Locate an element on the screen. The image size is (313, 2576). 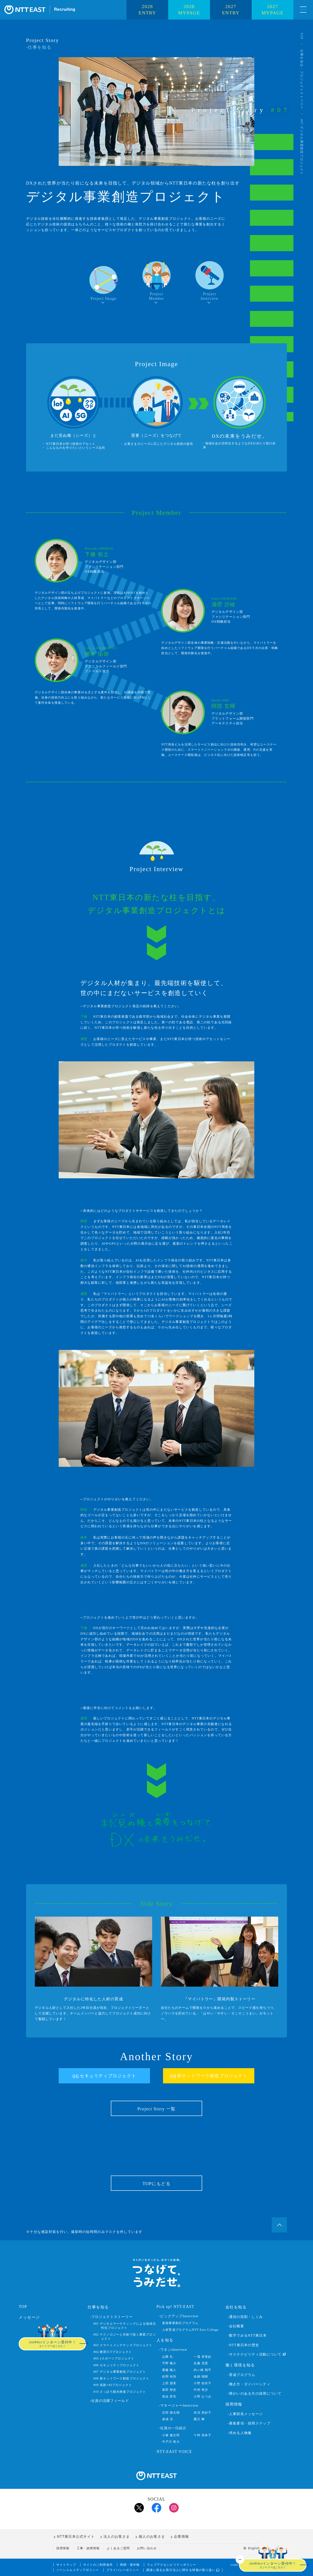
-募集要項・採用ステップ is located at coordinates (249, 2423).